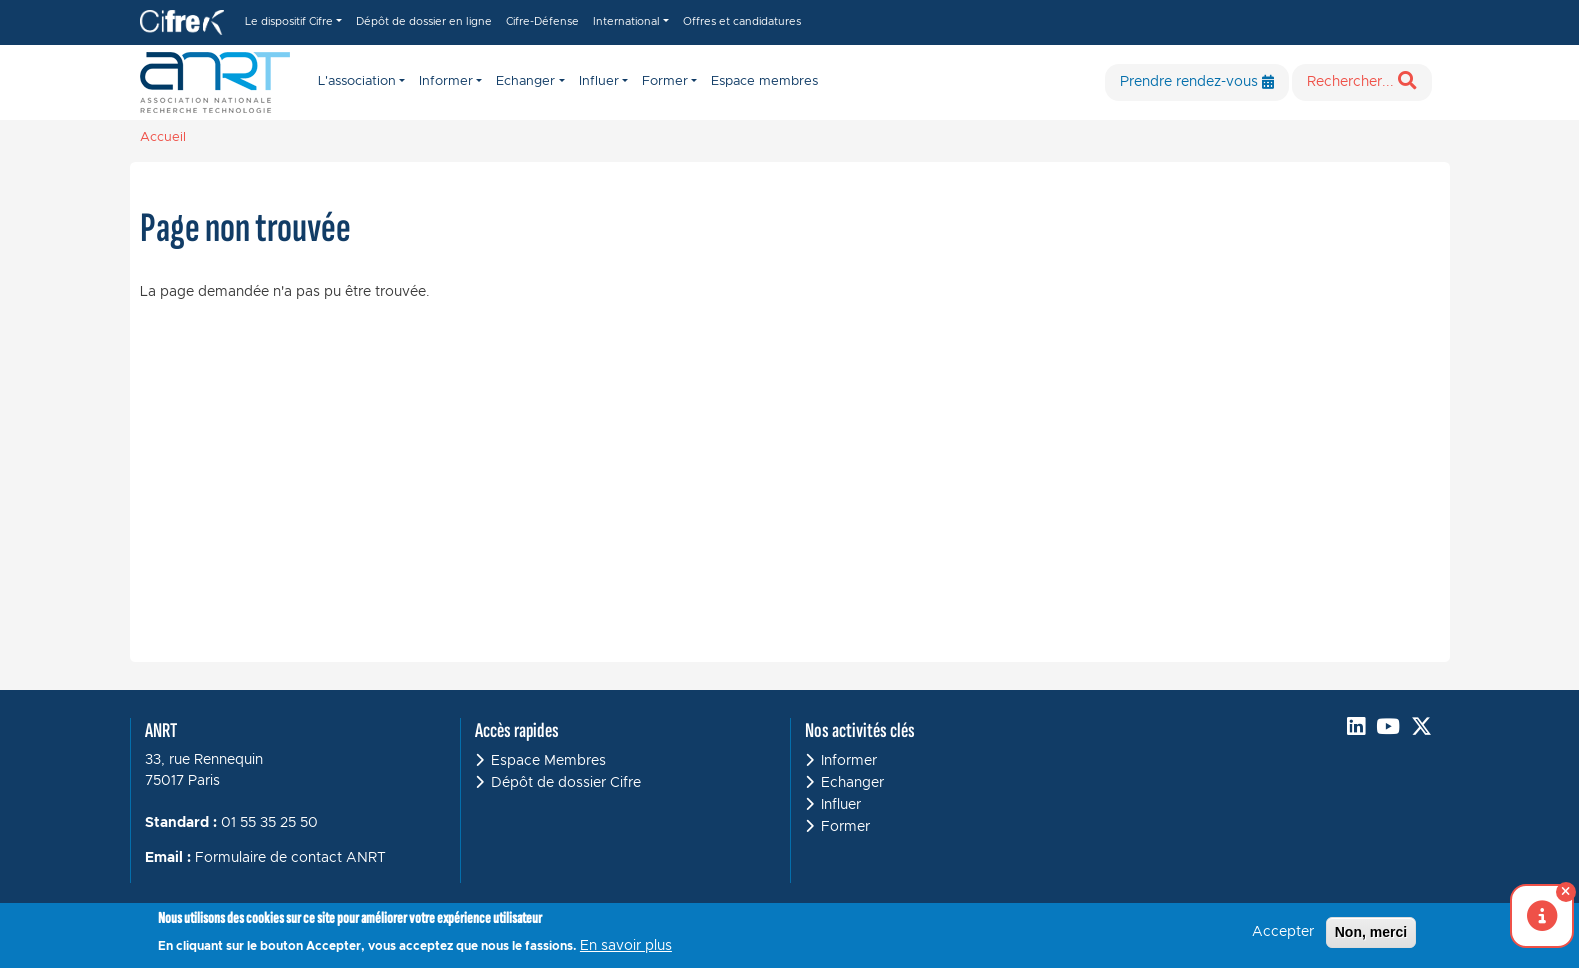 The image size is (1579, 968). Describe the element at coordinates (548, 761) in the screenshot. I see `Espace Membres` at that location.